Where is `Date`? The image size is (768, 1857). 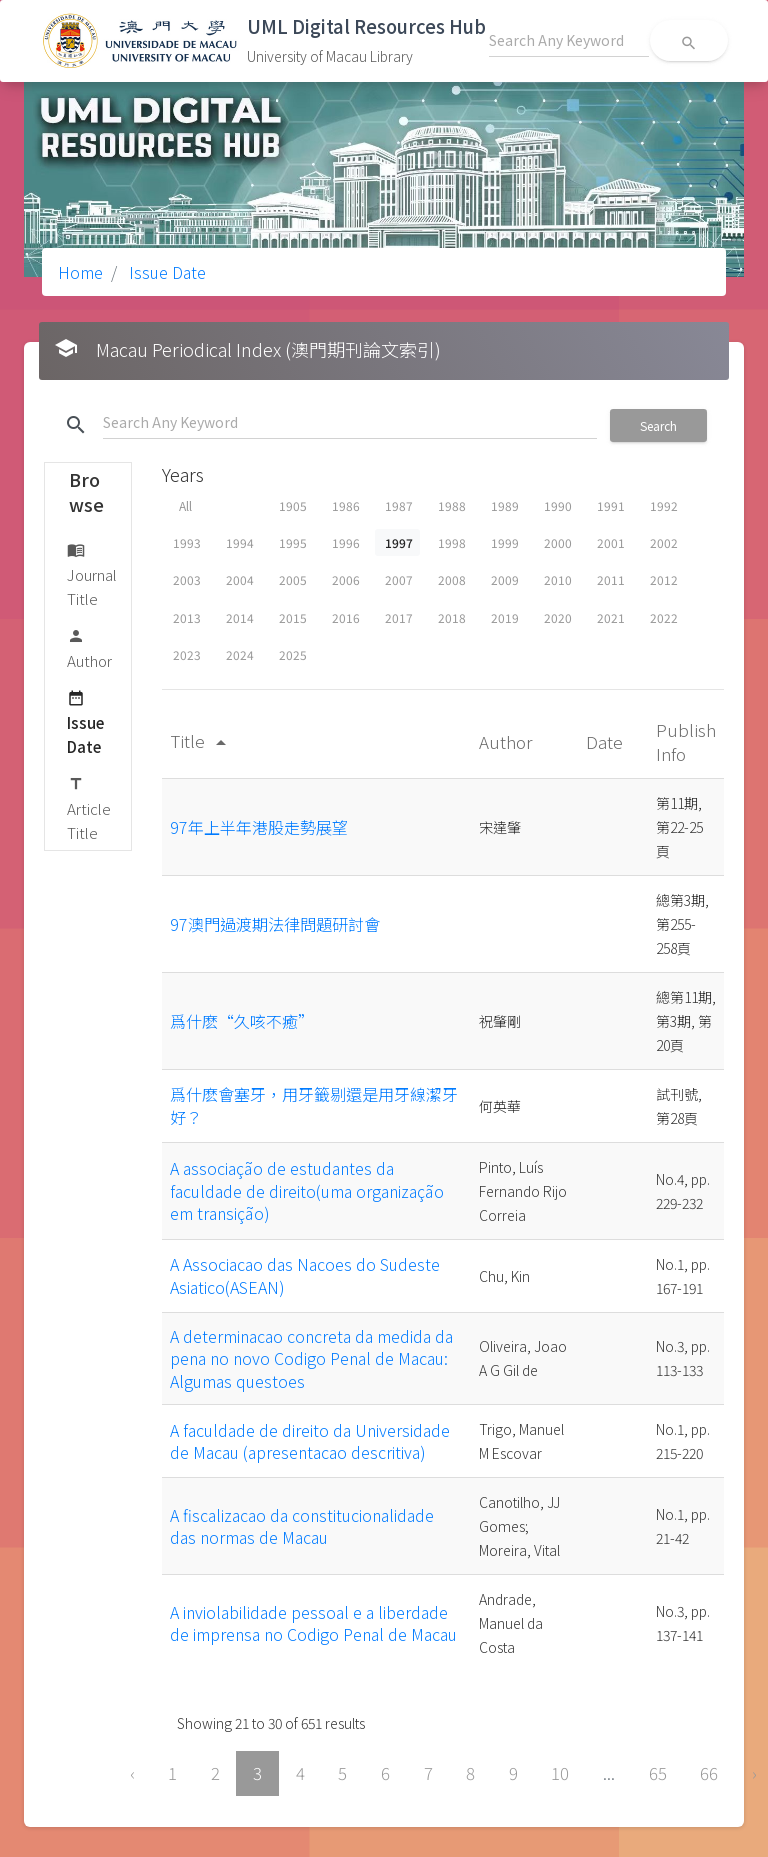 Date is located at coordinates (606, 741).